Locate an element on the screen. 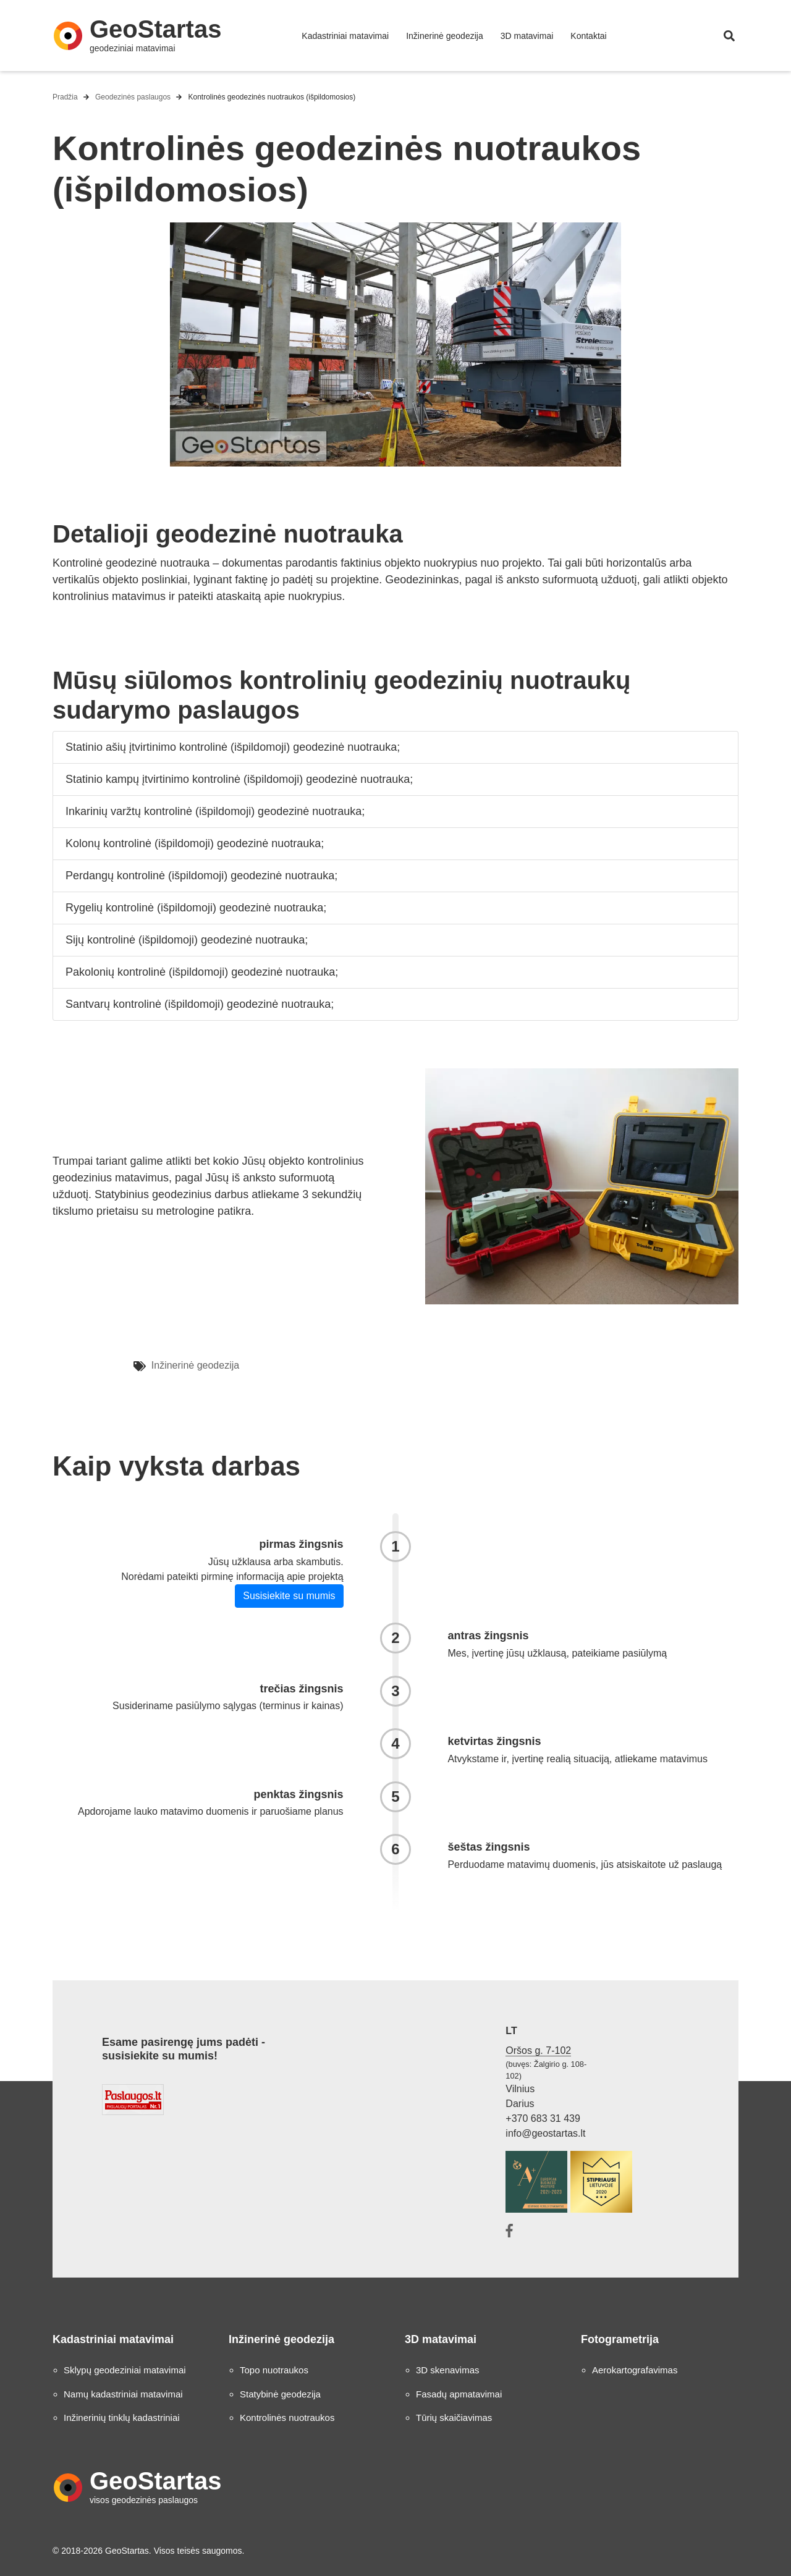 The width and height of the screenshot is (791, 2576). Kontrolinės nuotraukos is located at coordinates (287, 2417).